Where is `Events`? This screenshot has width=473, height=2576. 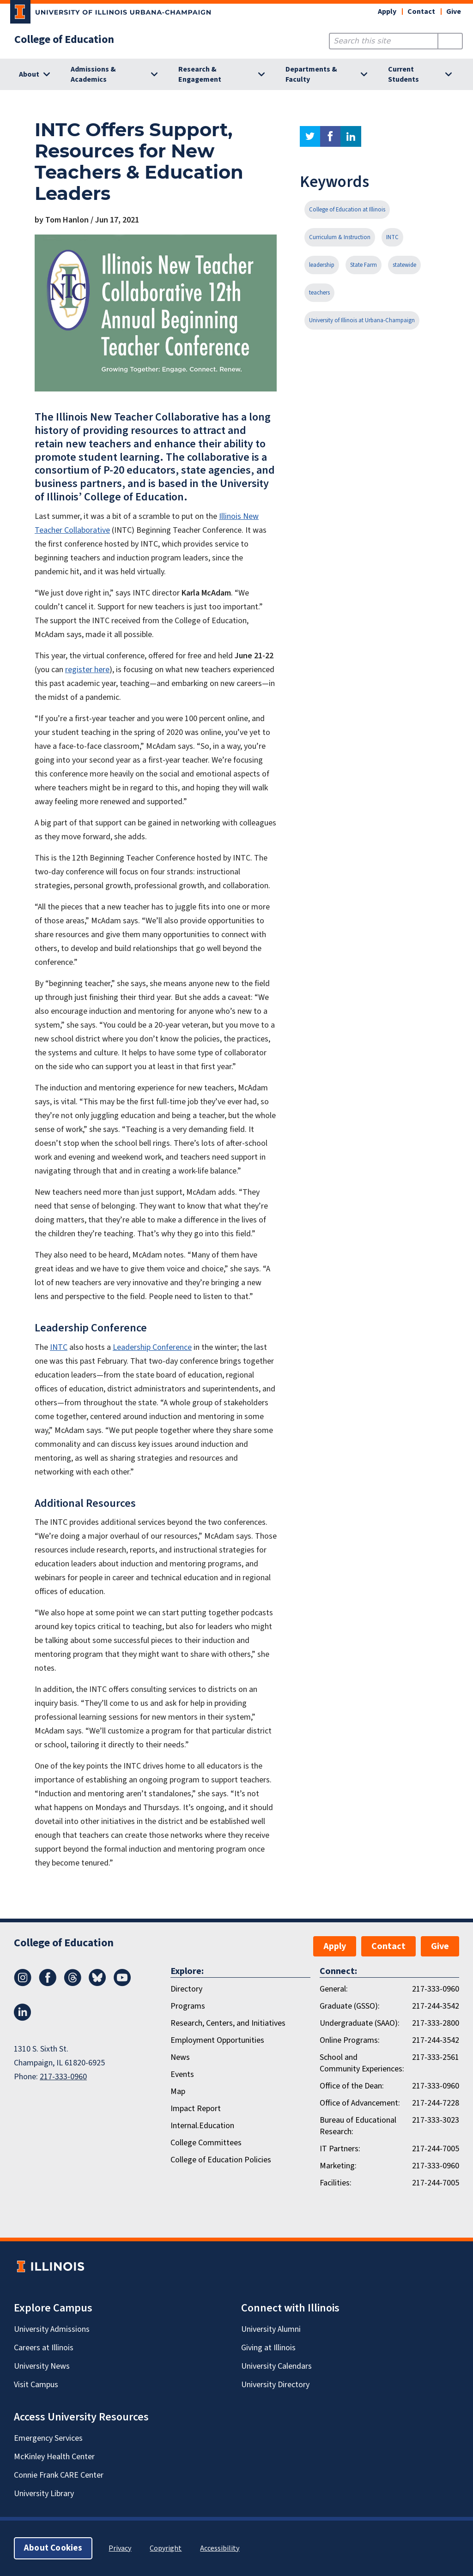
Events is located at coordinates (182, 2074).